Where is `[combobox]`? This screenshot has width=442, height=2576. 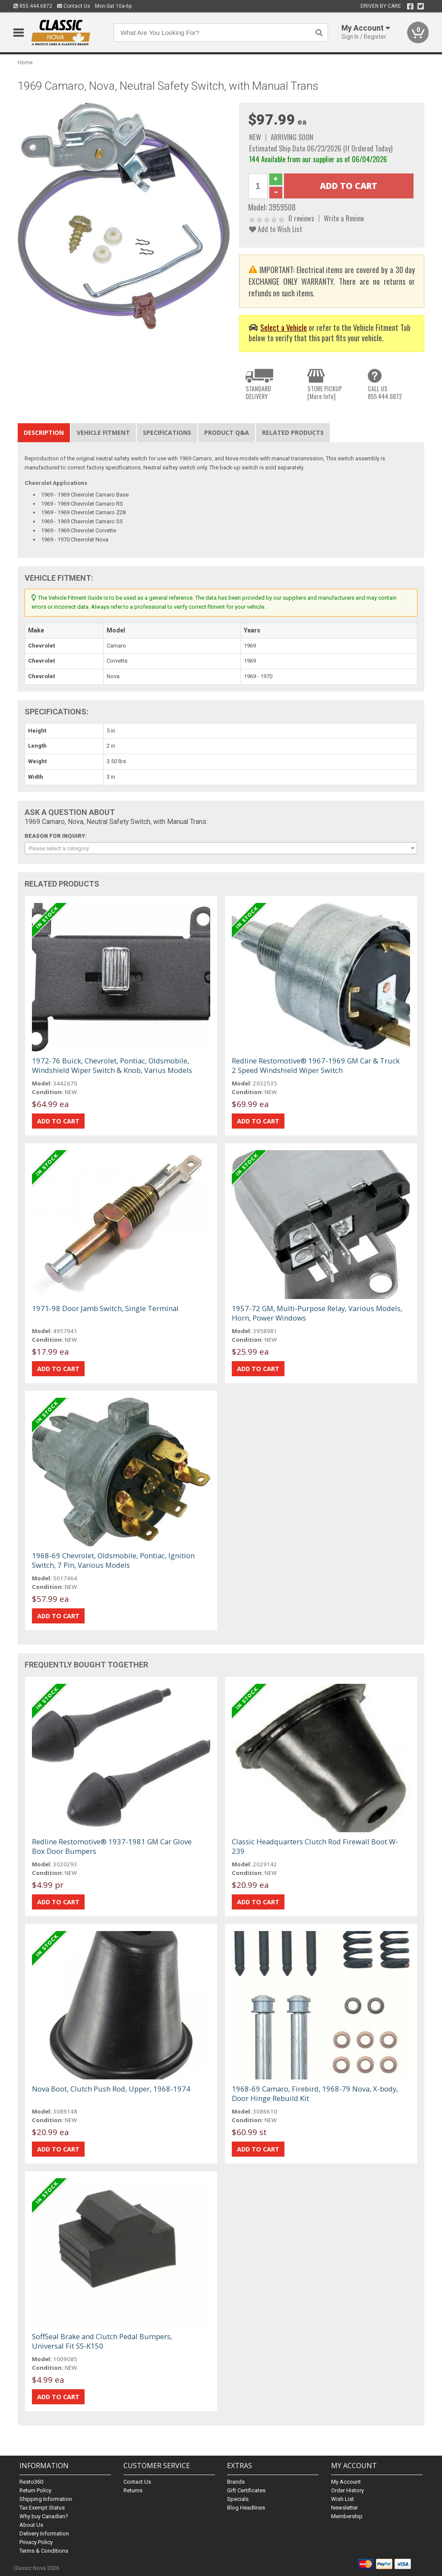 [combobox] is located at coordinates (221, 848).